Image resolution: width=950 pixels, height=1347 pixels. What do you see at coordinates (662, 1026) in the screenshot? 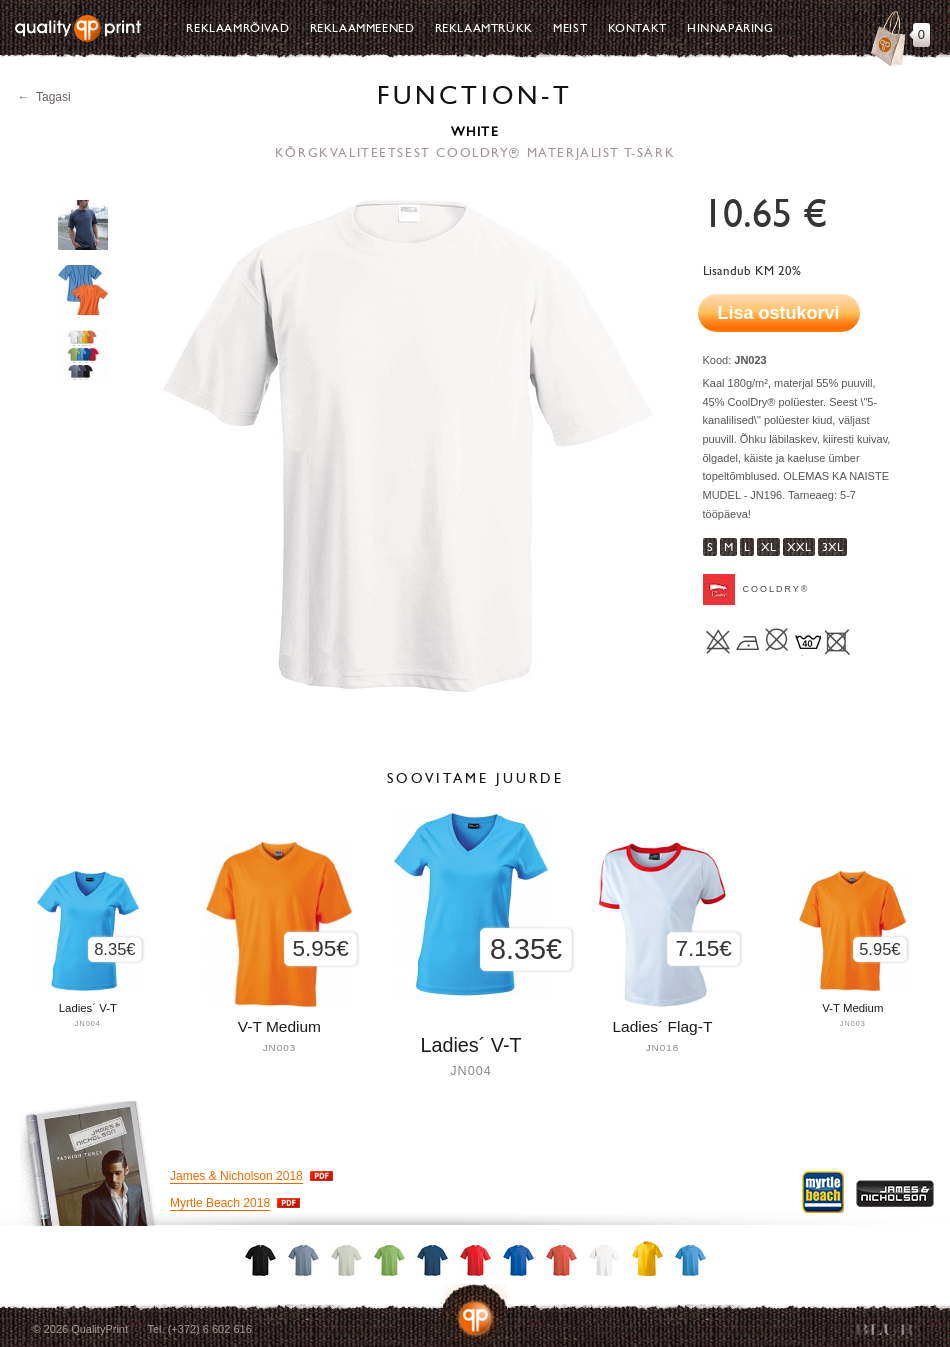
I see `Ladies´ Flag-T` at bounding box center [662, 1026].